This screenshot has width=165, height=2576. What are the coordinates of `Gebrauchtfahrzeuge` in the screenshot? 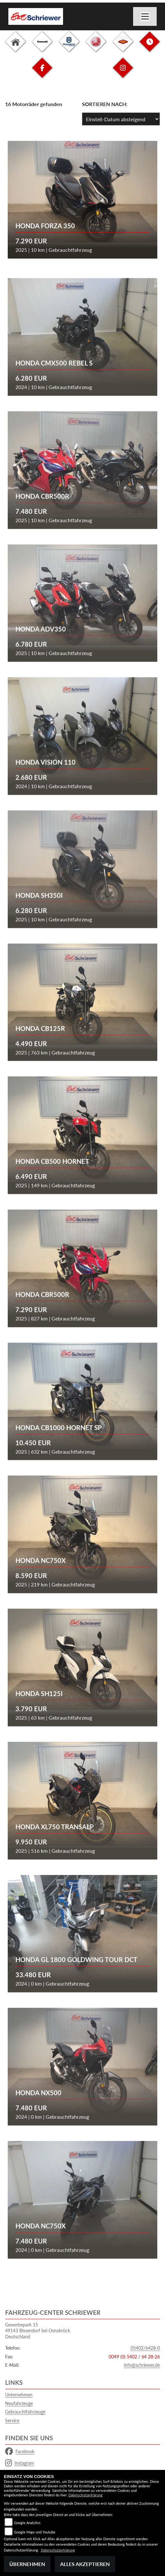 It's located at (25, 2411).